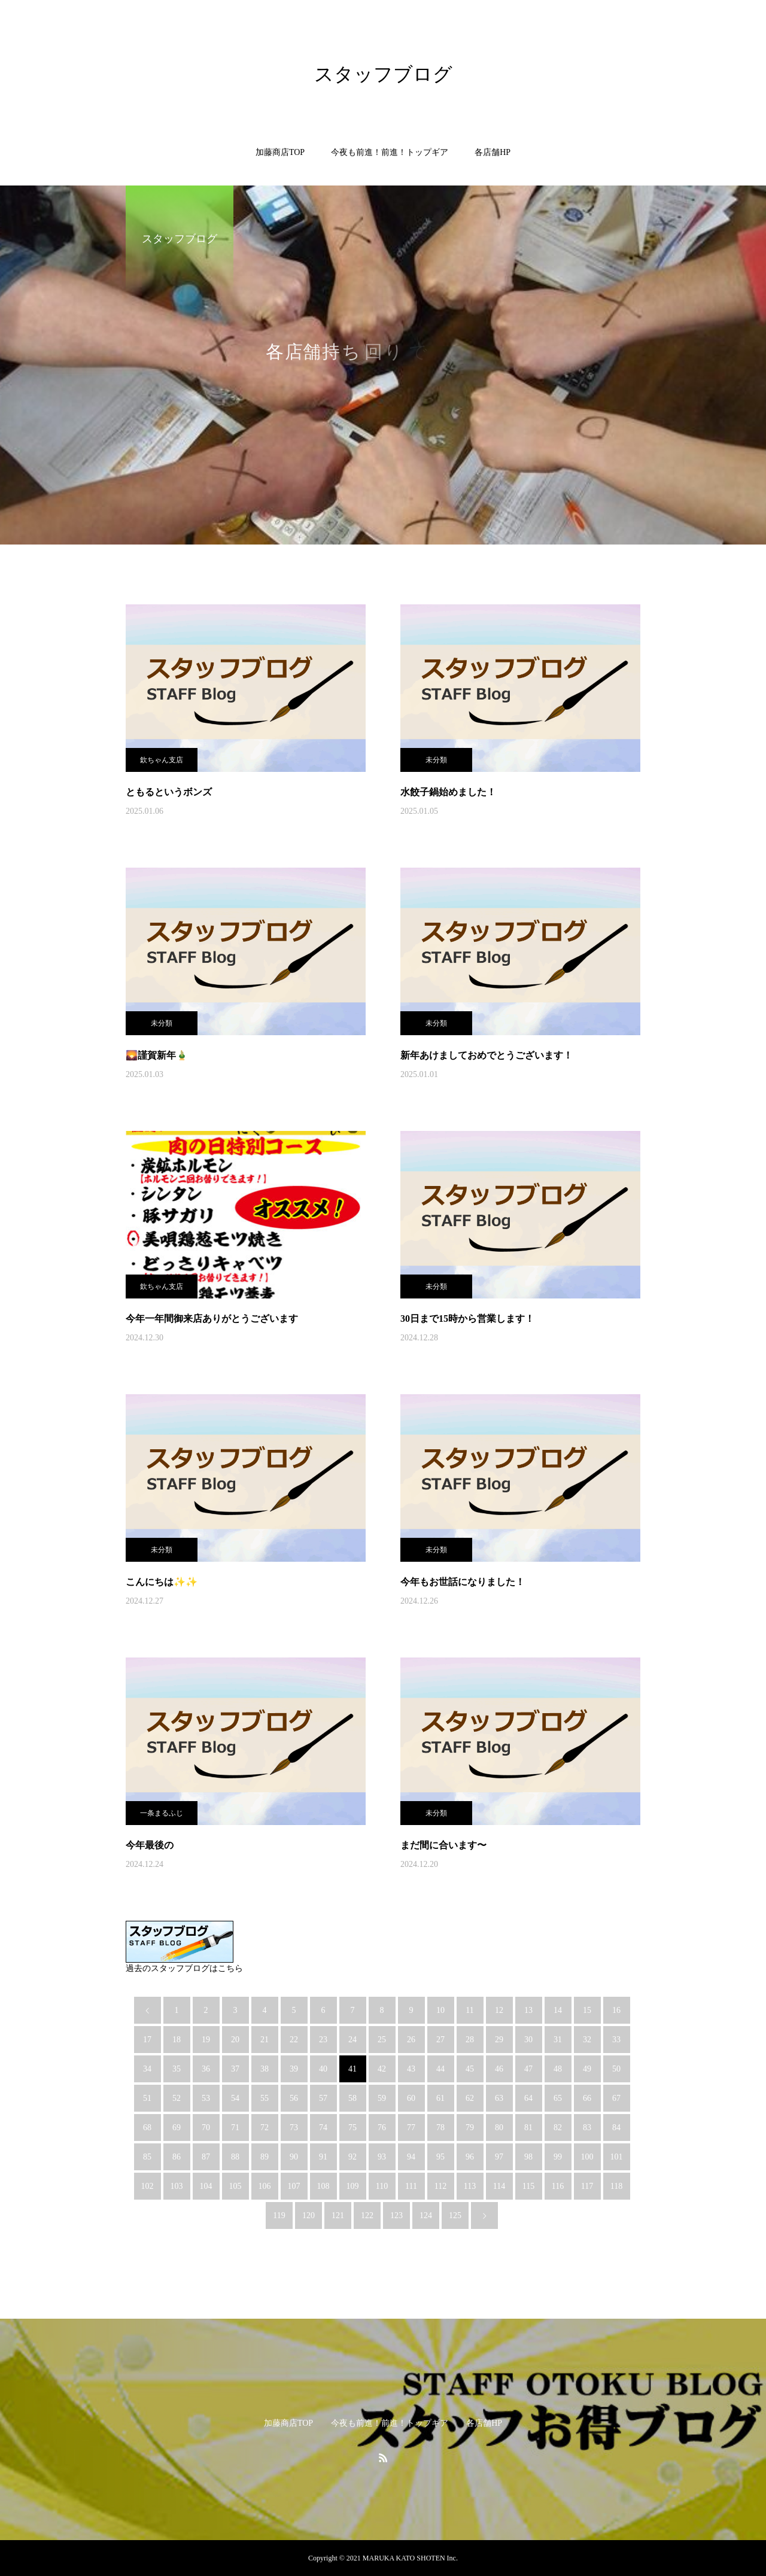 The height and width of the screenshot is (2576, 766). I want to click on 57, so click(323, 2098).